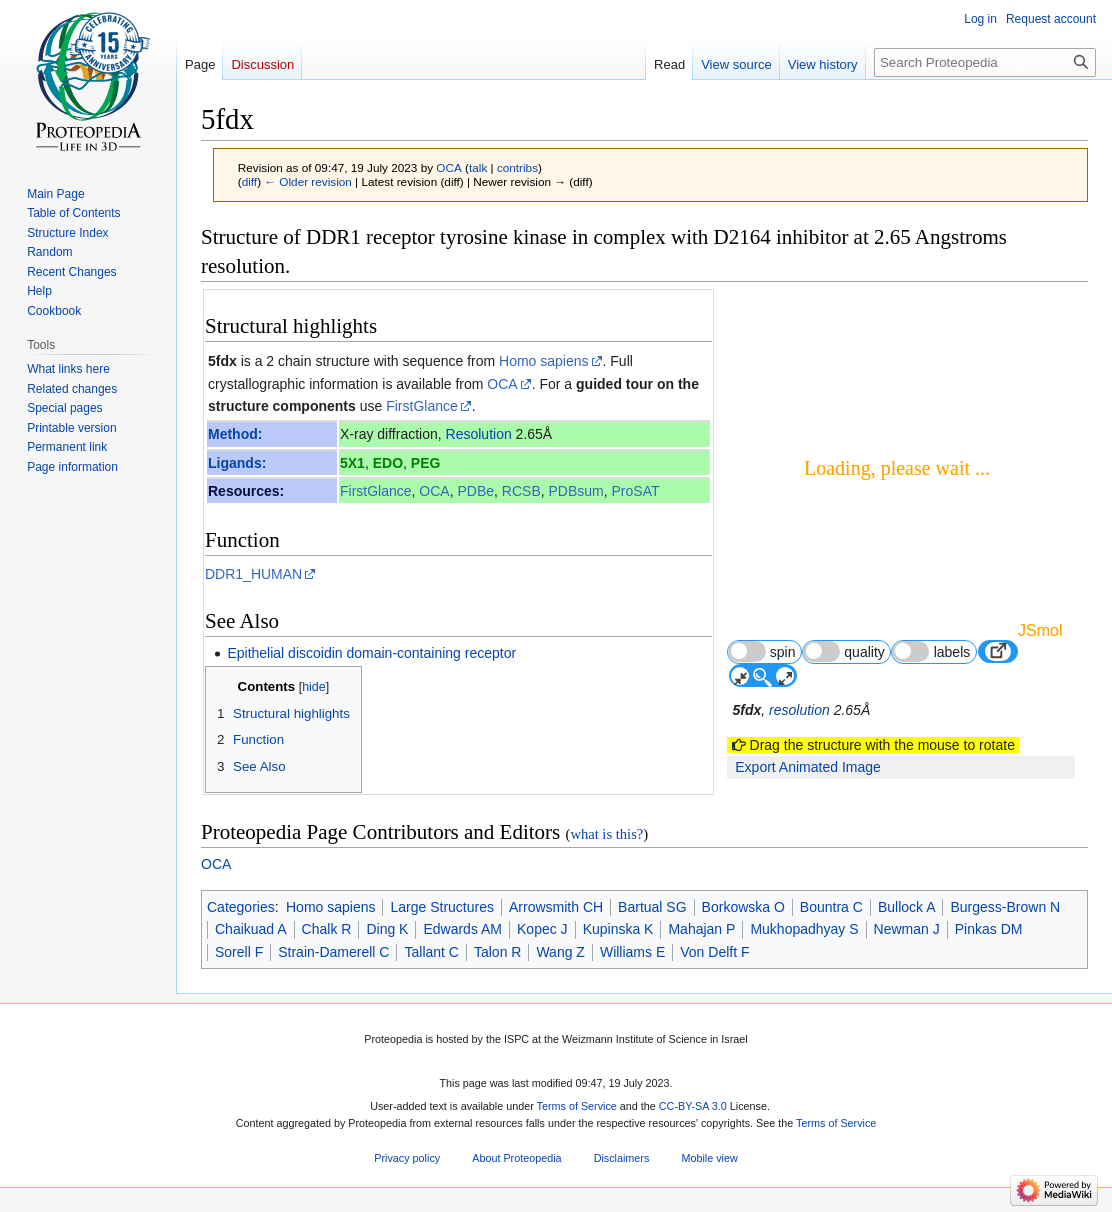 This screenshot has height=1212, width=1112. Describe the element at coordinates (475, 491) in the screenshot. I see `PDBe` at that location.